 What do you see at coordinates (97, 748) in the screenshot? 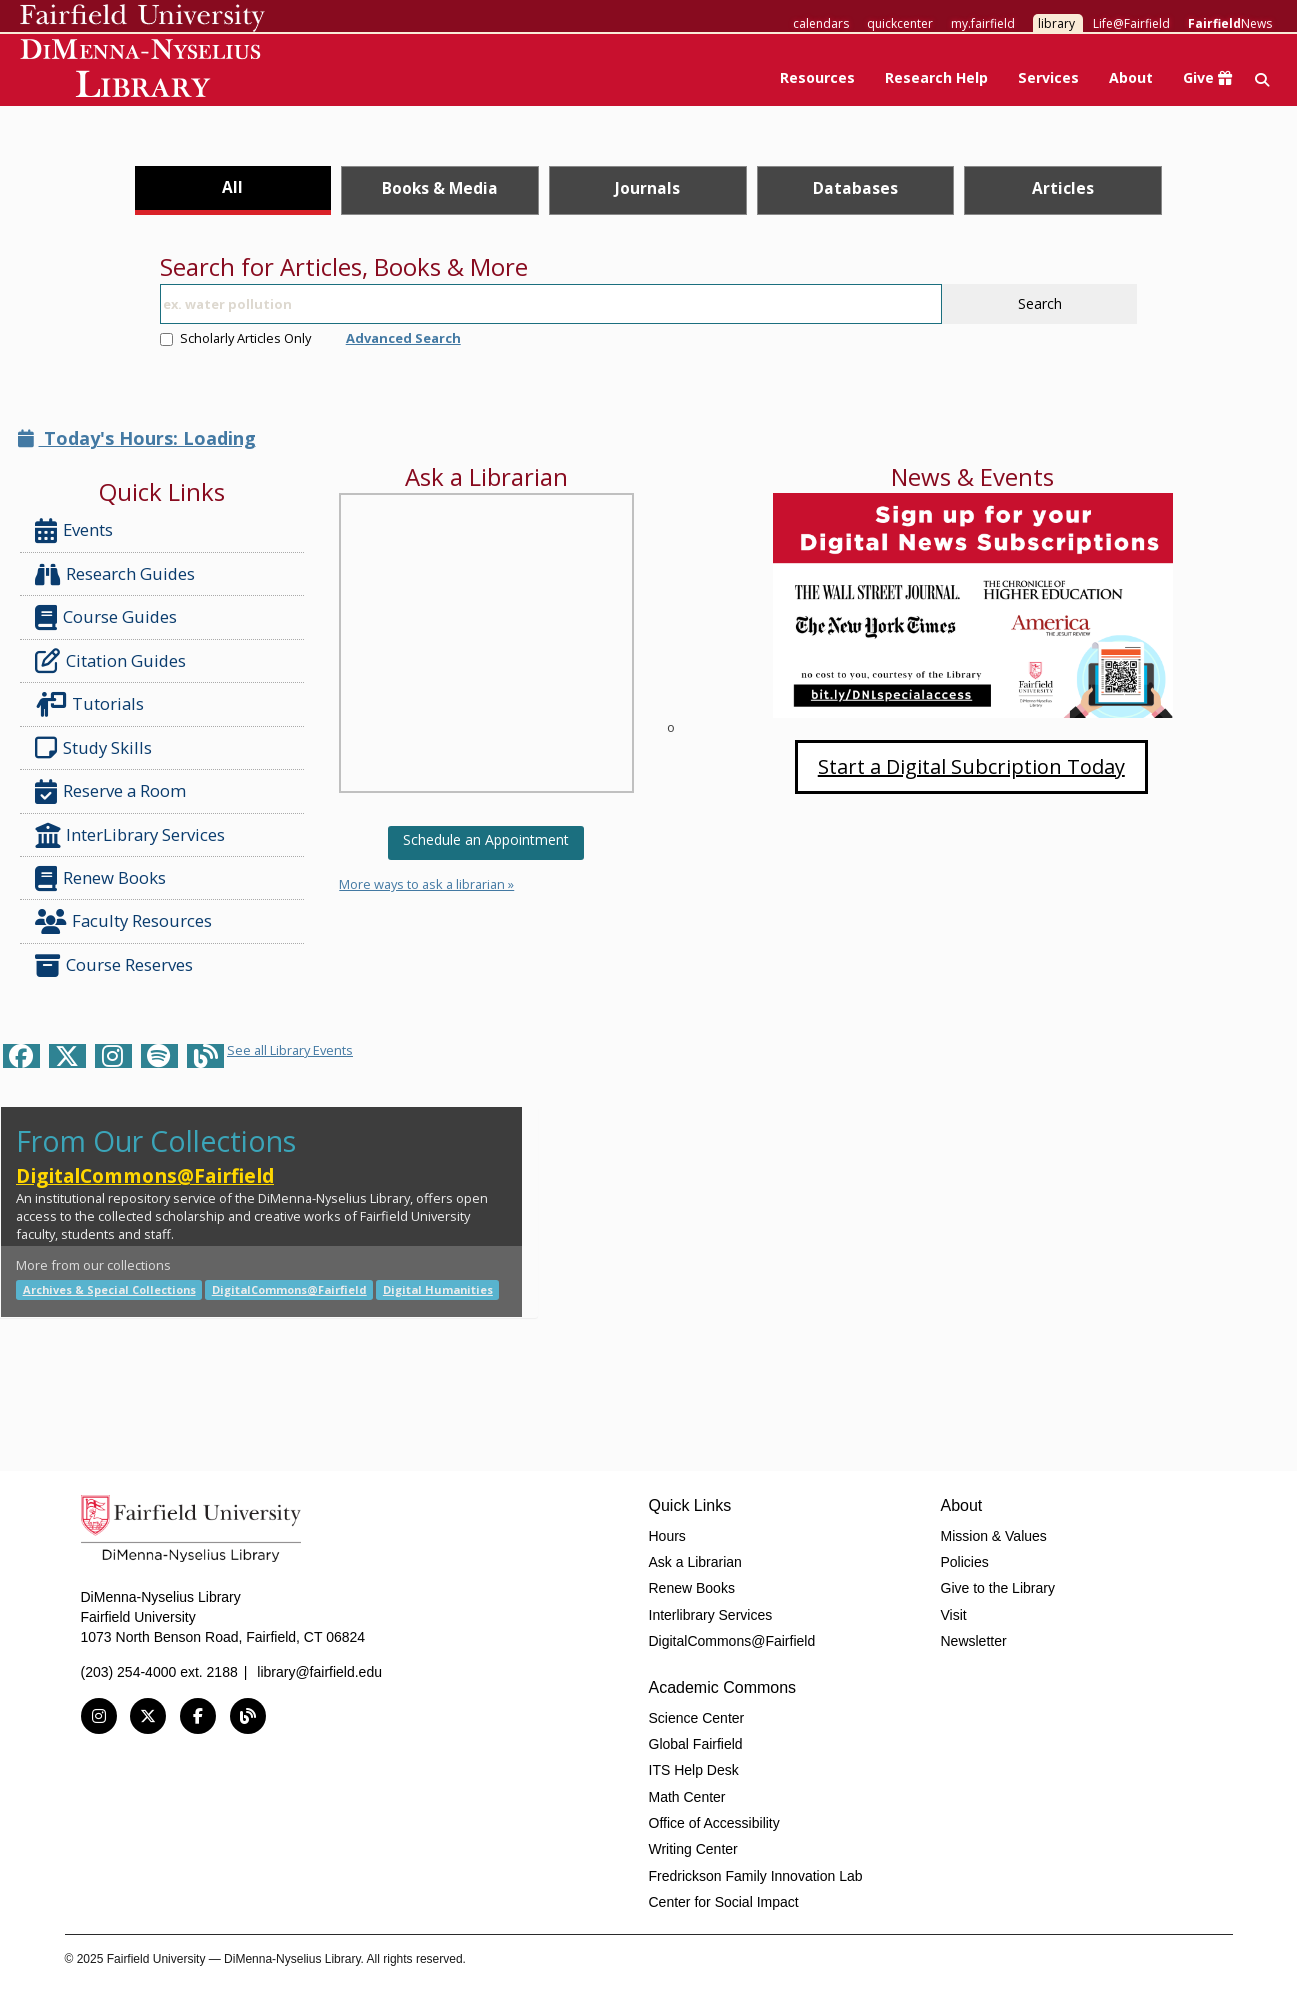
I see `Study Skills` at bounding box center [97, 748].